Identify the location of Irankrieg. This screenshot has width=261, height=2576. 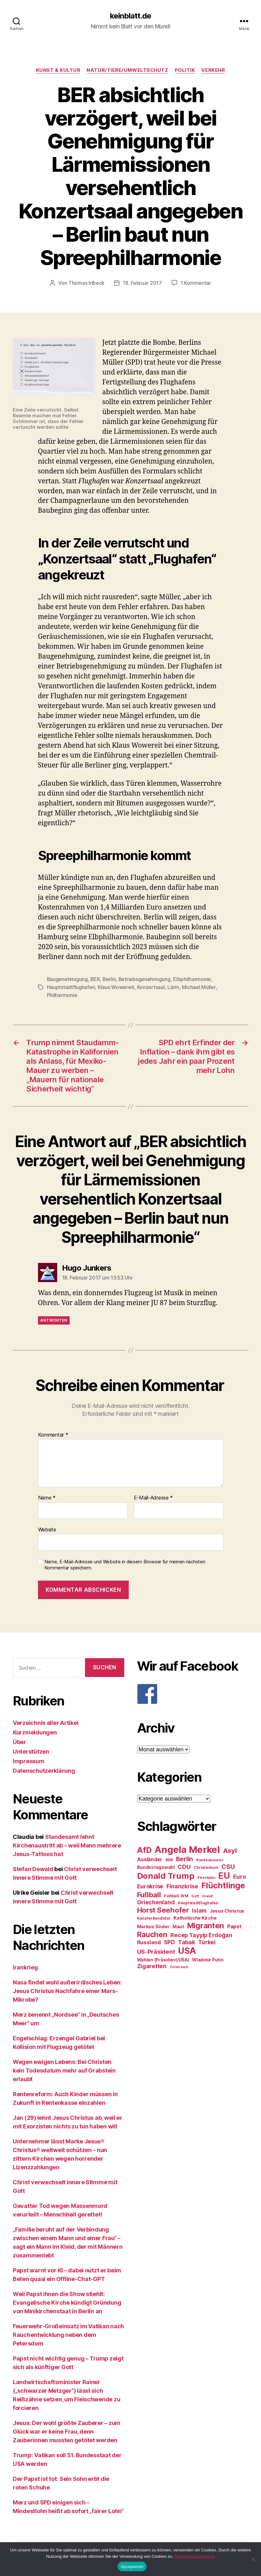
(25, 1966).